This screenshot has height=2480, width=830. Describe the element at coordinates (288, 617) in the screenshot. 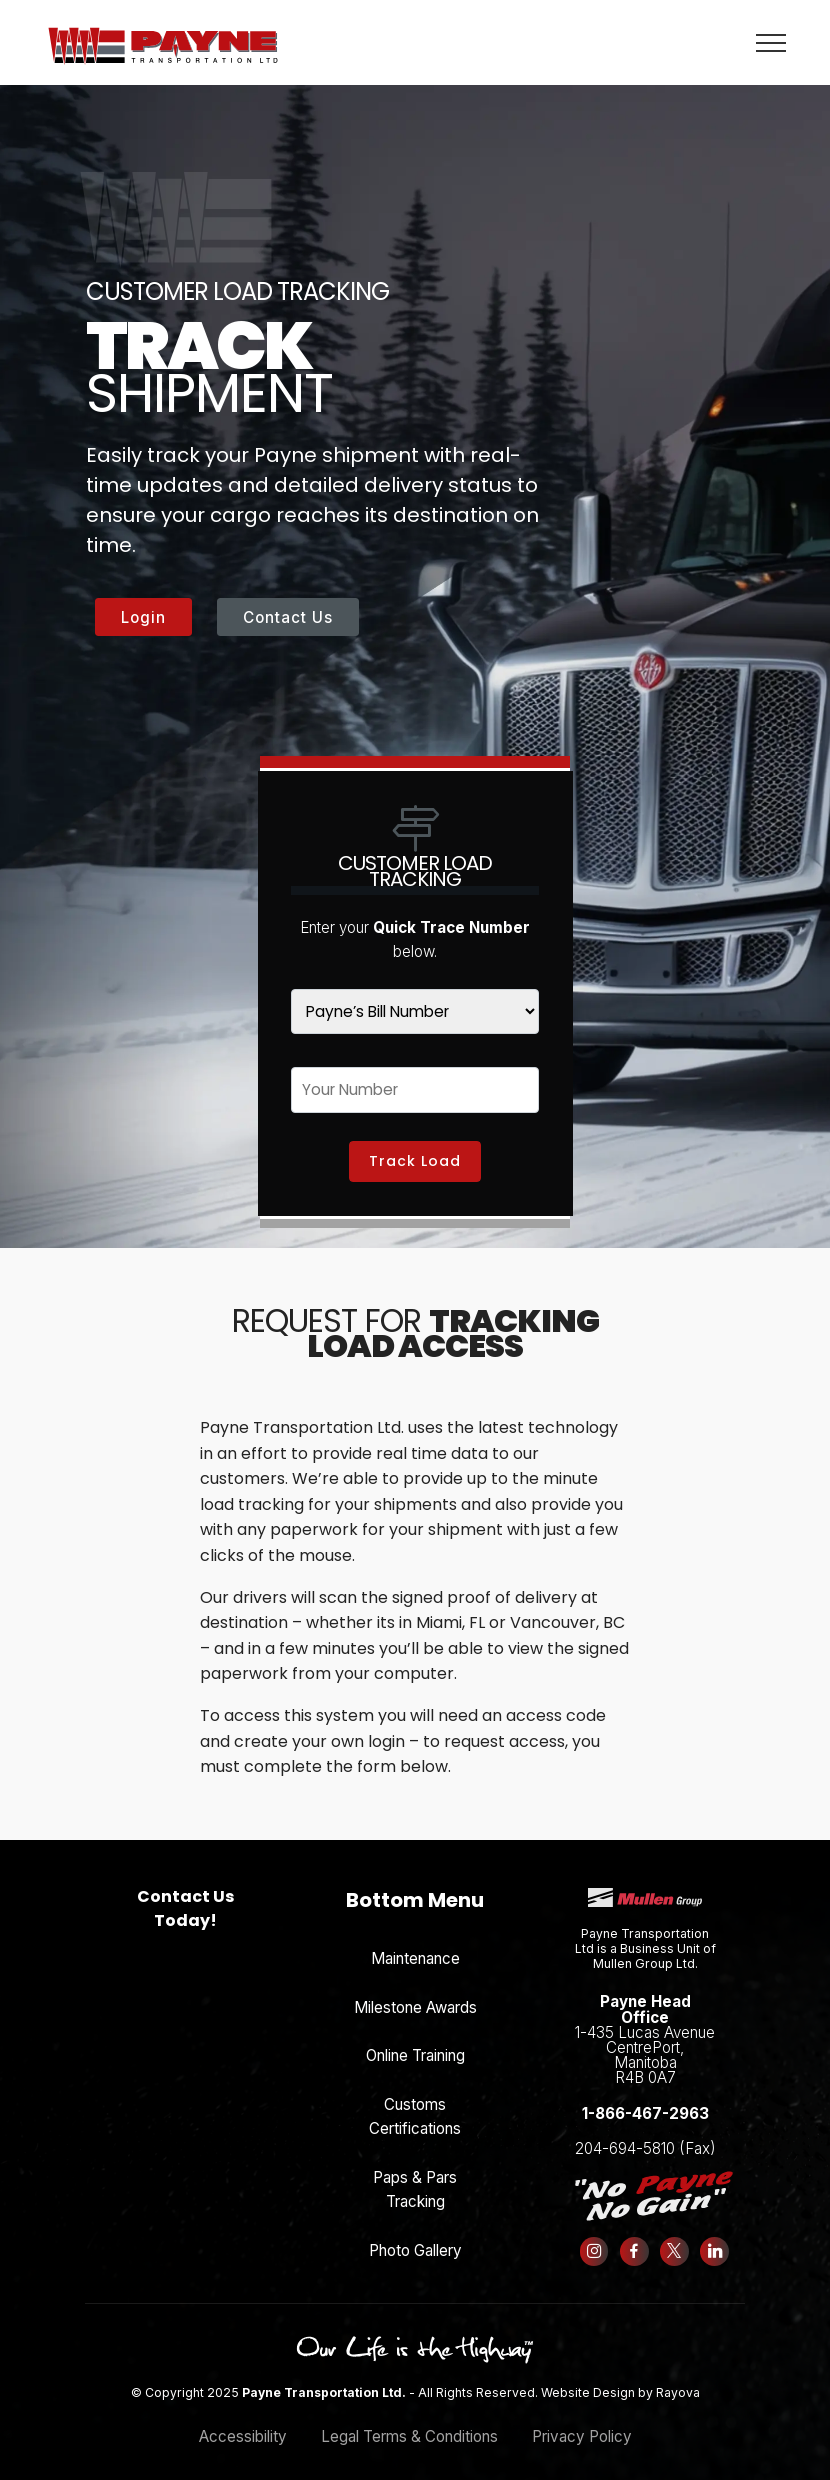

I see `Contact Us` at that location.